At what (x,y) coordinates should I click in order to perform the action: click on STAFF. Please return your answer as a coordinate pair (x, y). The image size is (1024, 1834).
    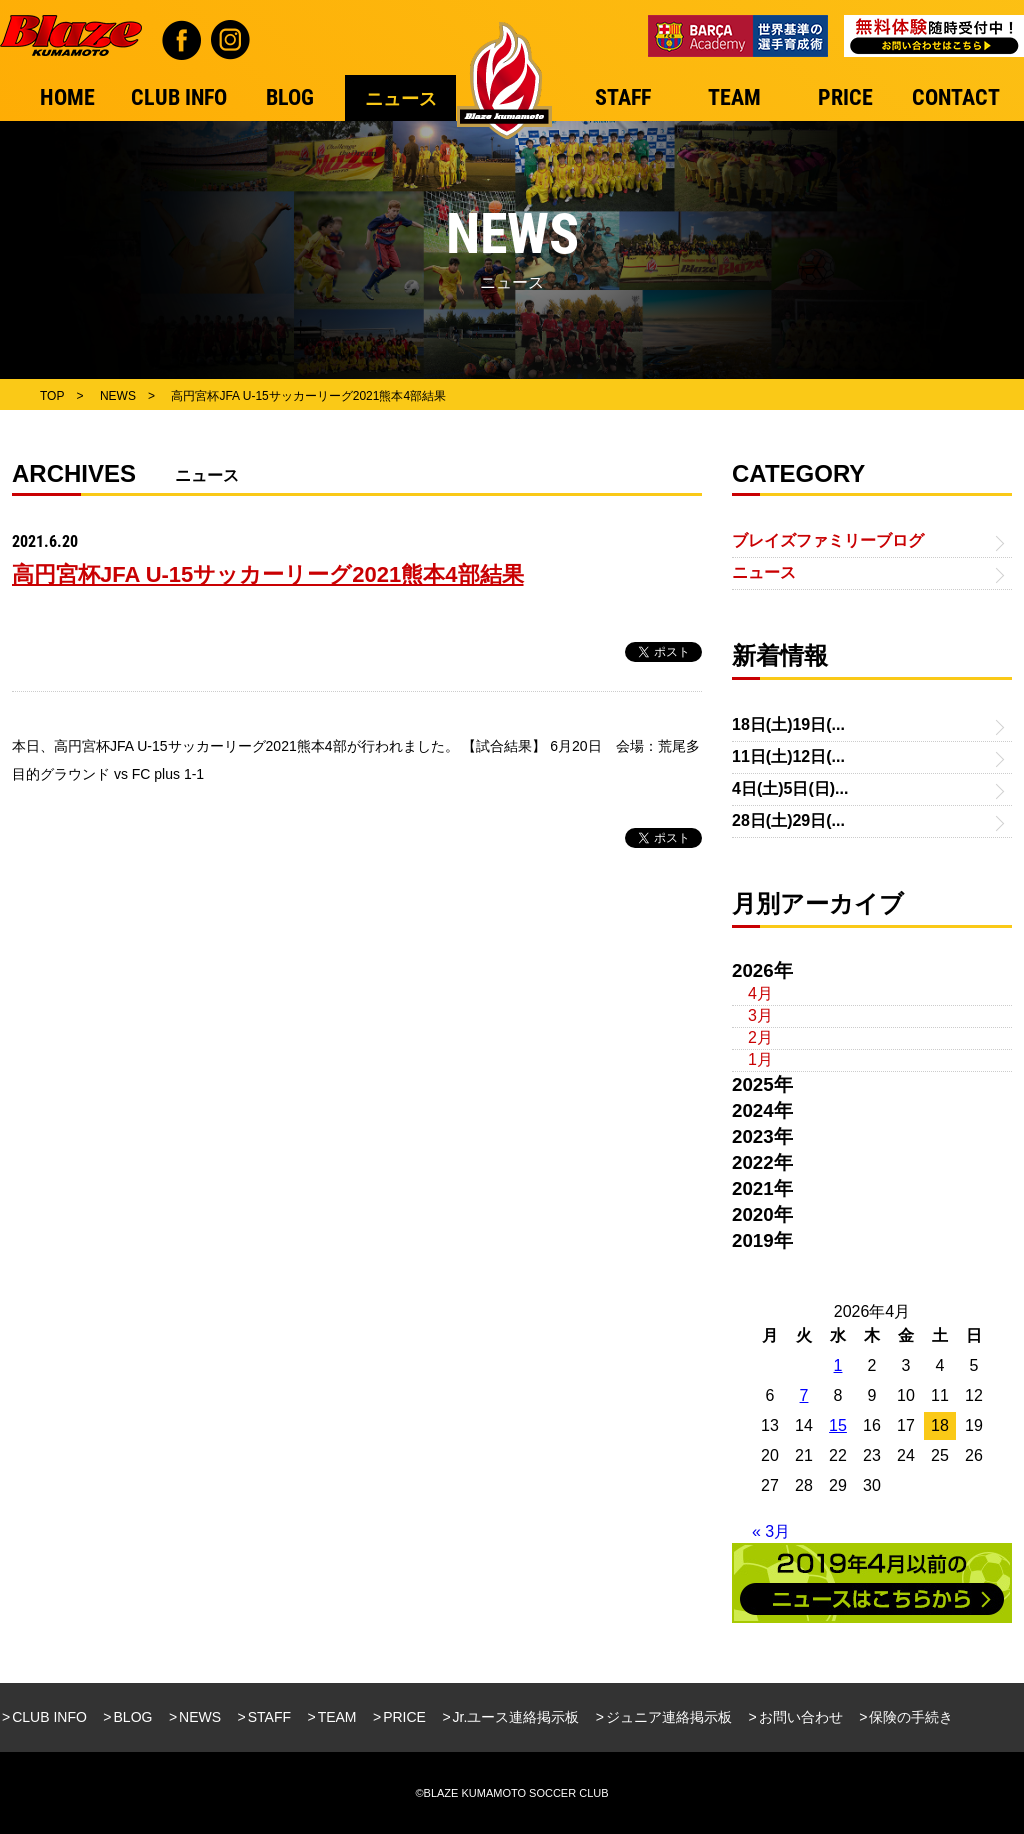
    Looking at the image, I should click on (269, 1717).